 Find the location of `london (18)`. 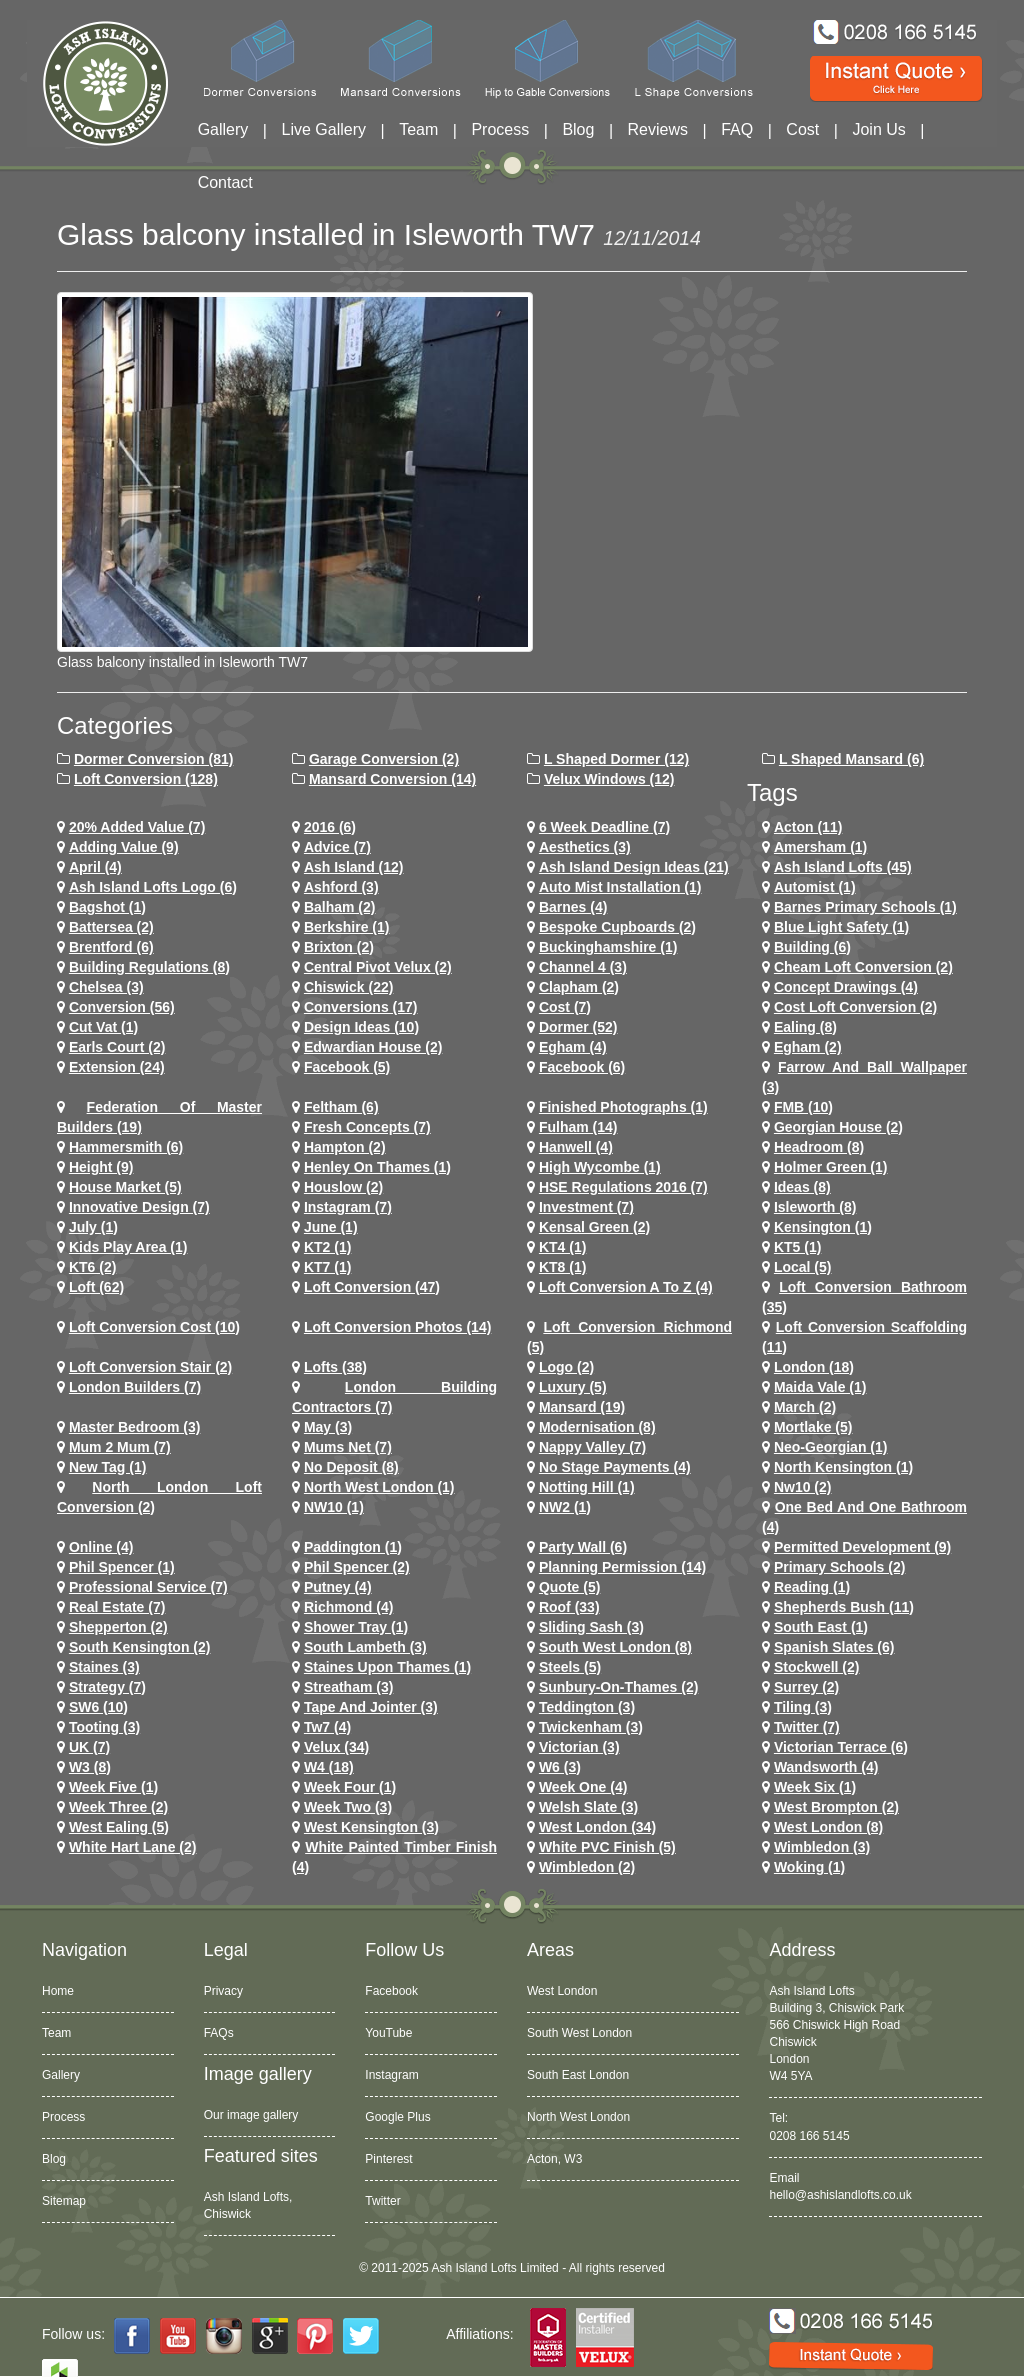

london (18) is located at coordinates (814, 1367).